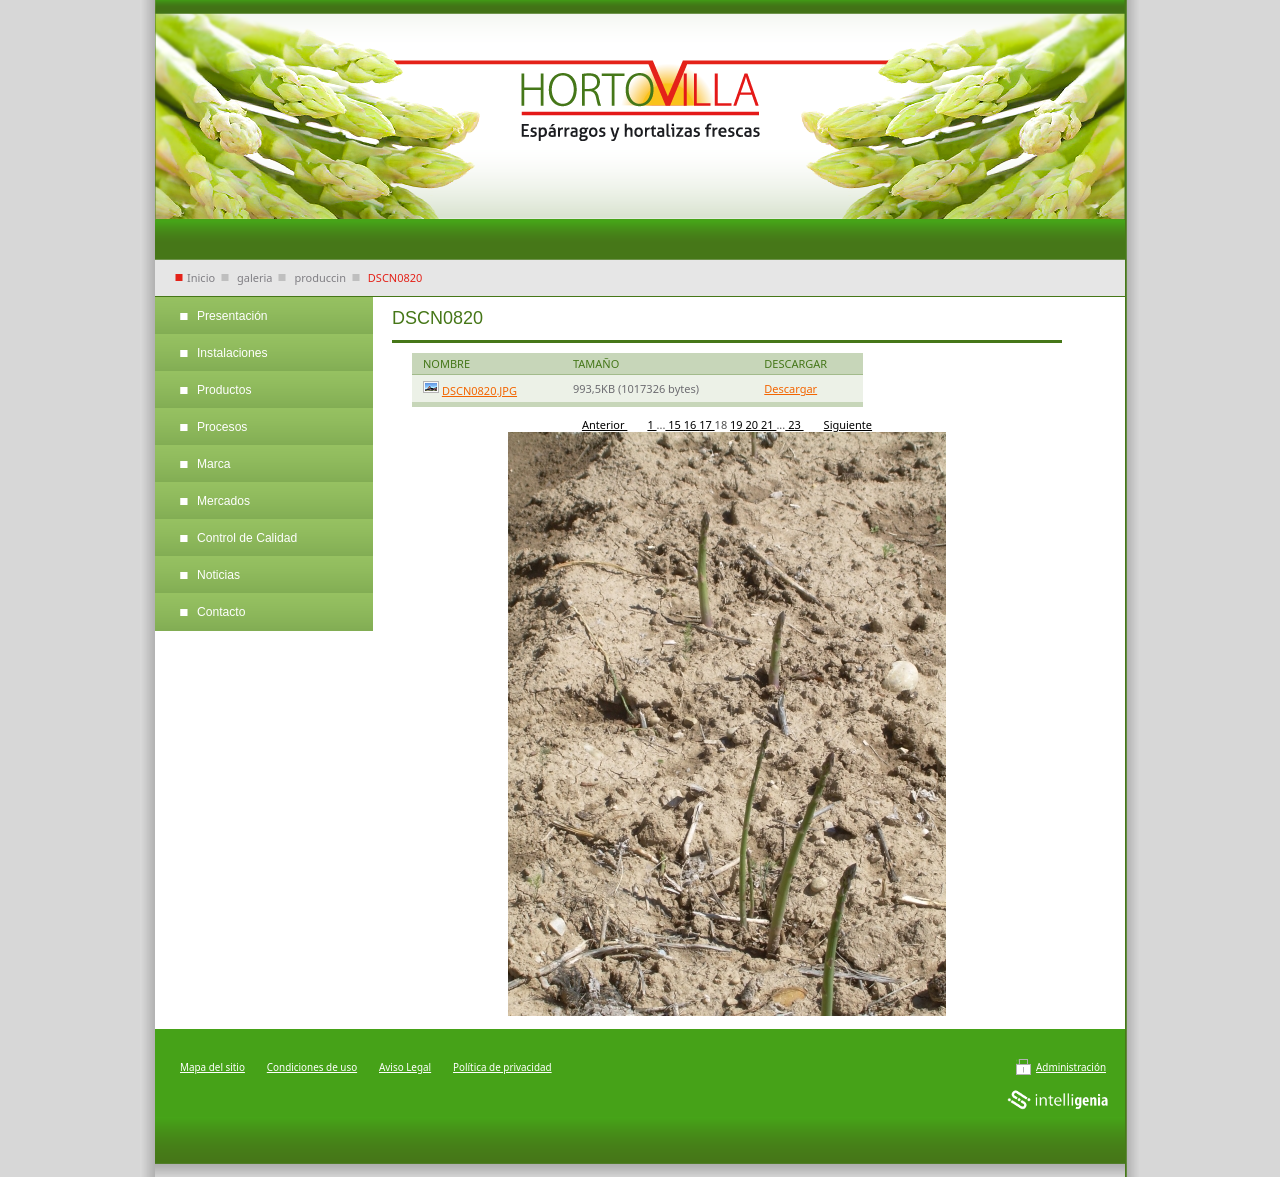  I want to click on Siguiente, so click(848, 424).